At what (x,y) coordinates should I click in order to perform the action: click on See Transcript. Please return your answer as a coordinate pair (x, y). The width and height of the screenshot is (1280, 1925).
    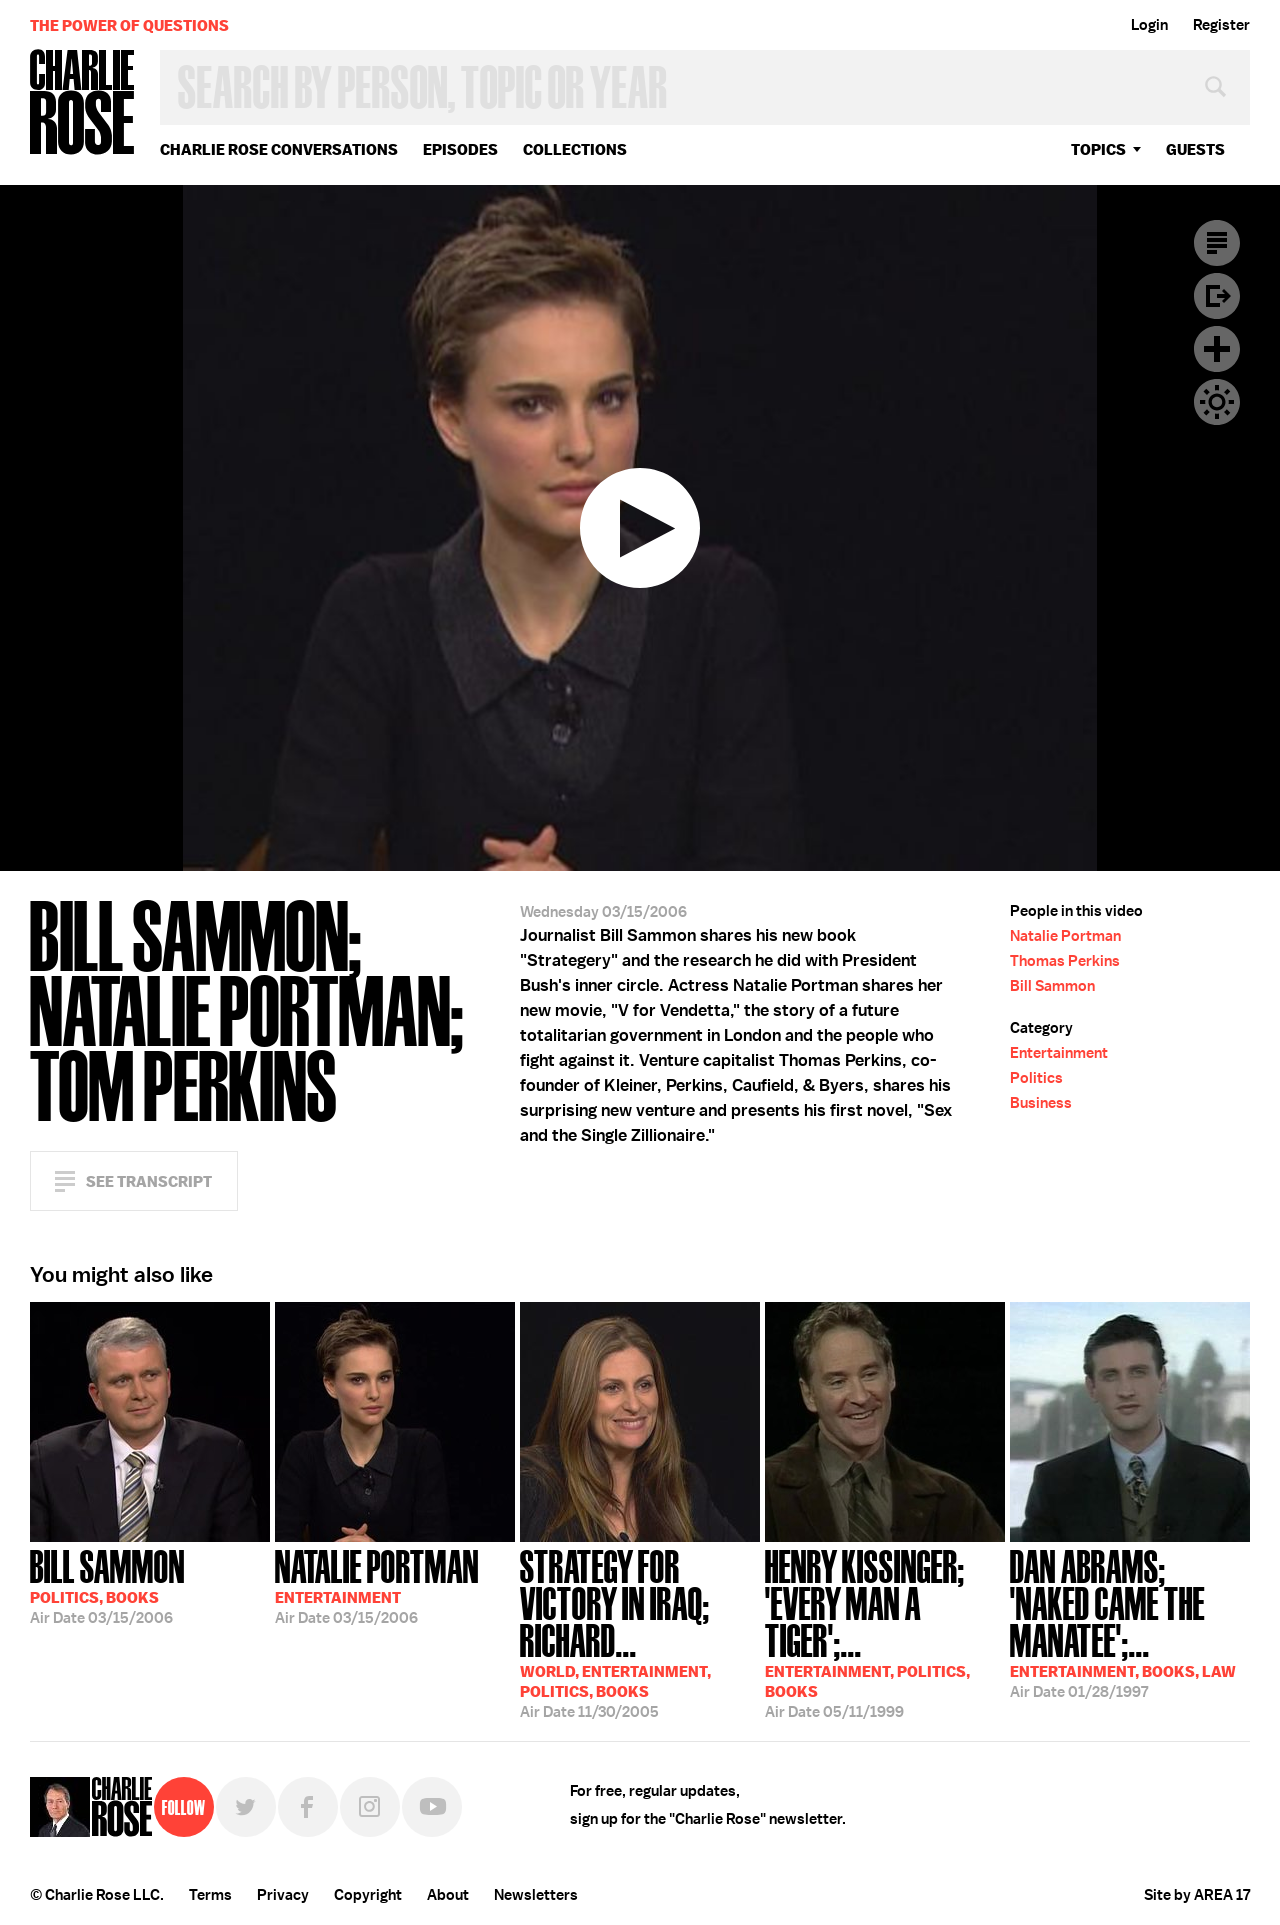
    Looking at the image, I should click on (149, 1181).